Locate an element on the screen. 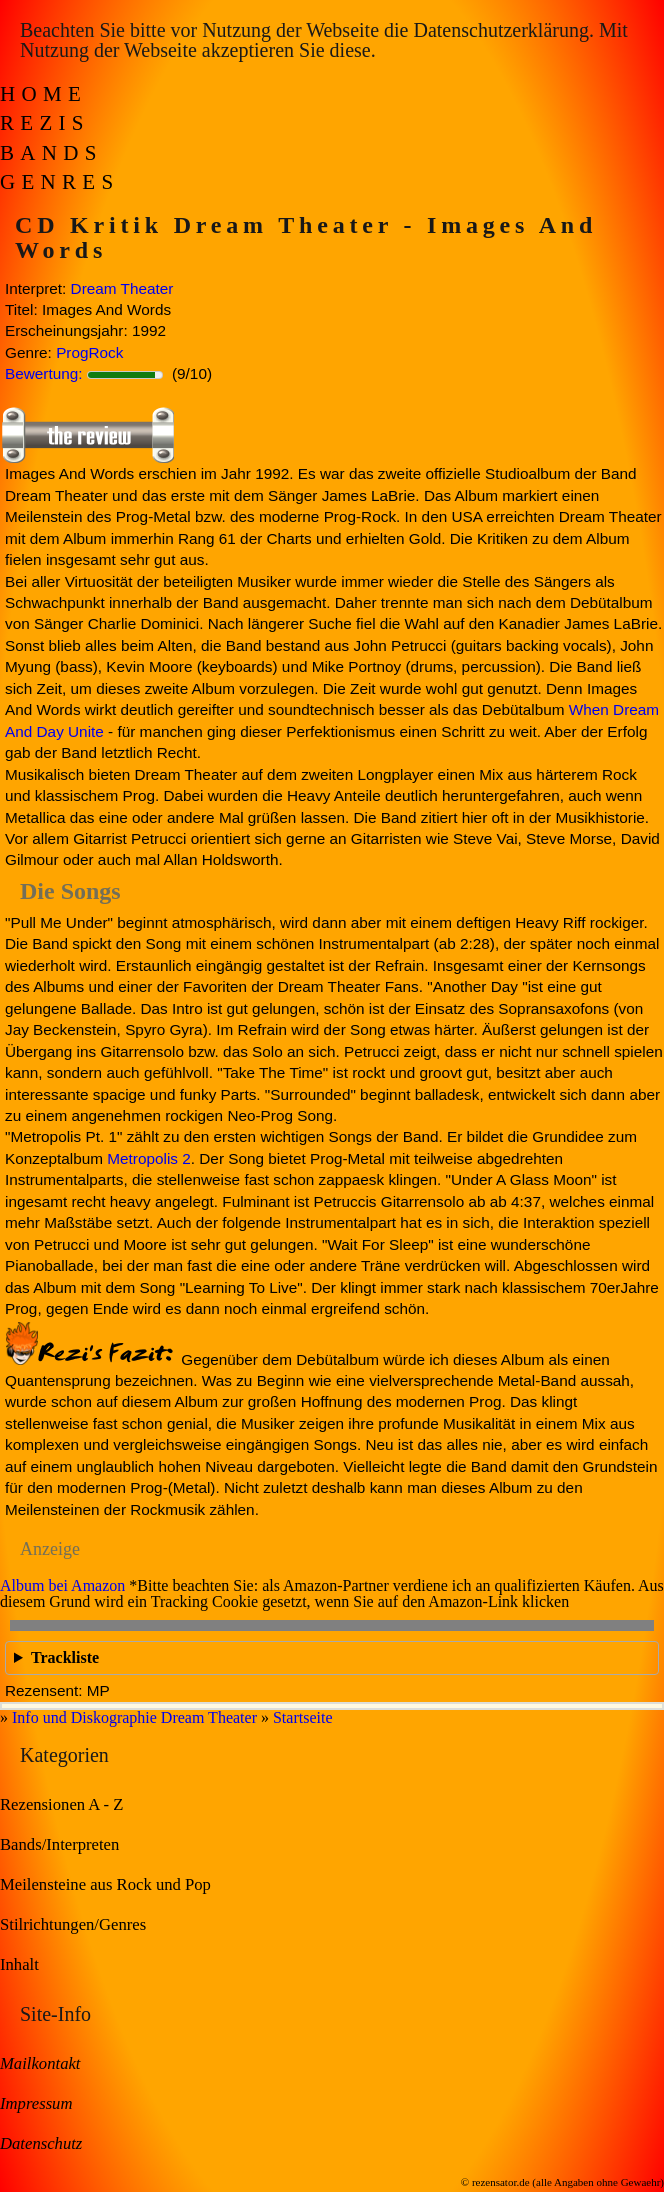  Datenschutz is located at coordinates (41, 2143).